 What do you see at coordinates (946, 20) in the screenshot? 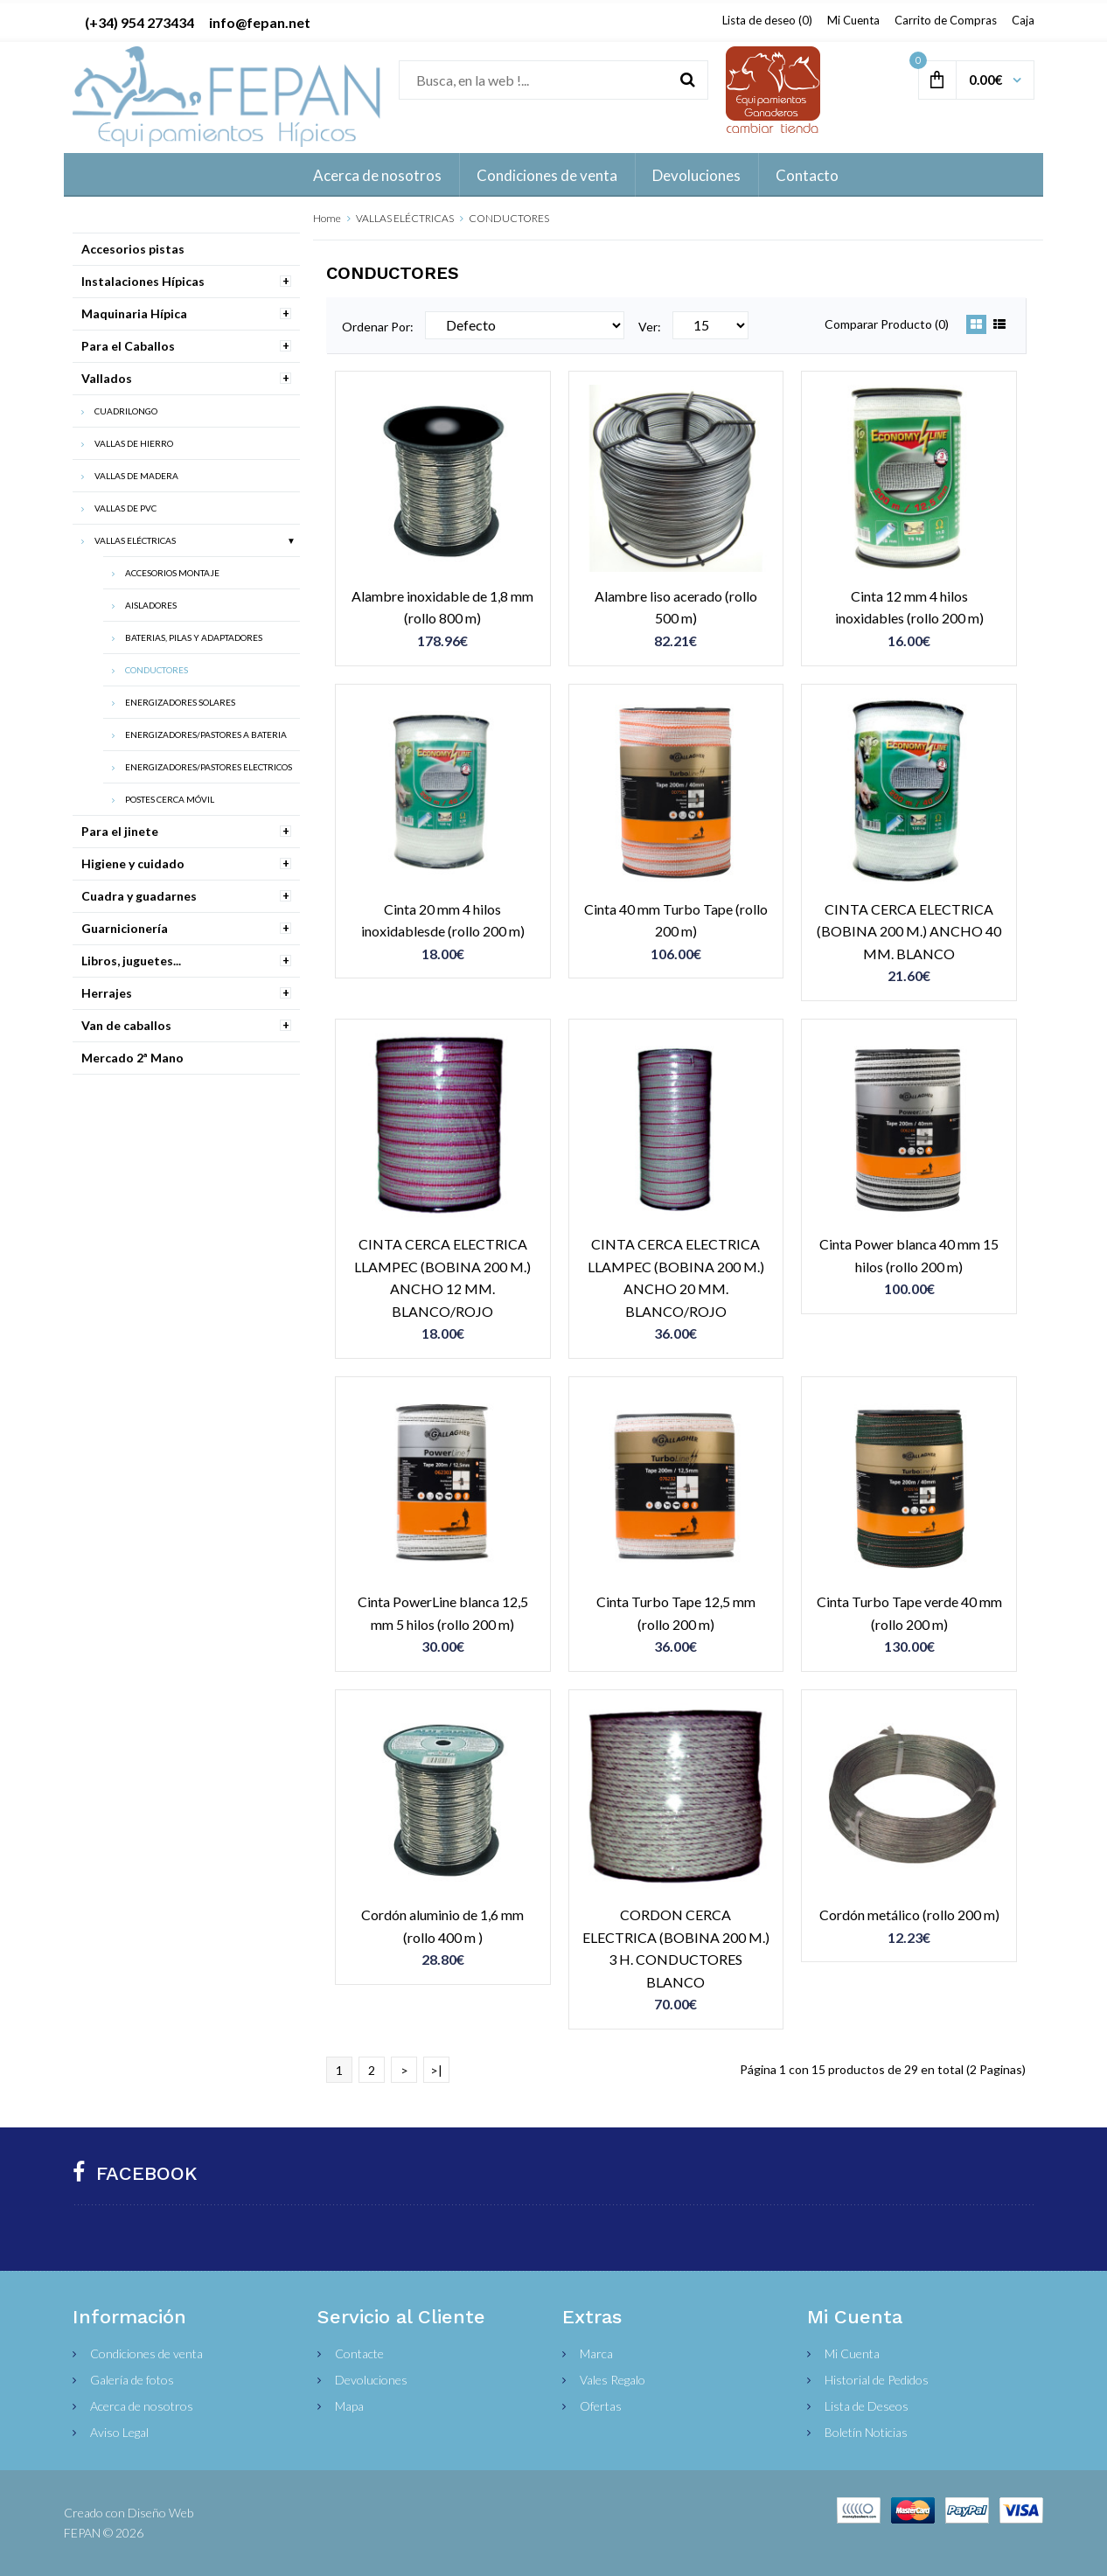
I see `Carrito de Compras` at bounding box center [946, 20].